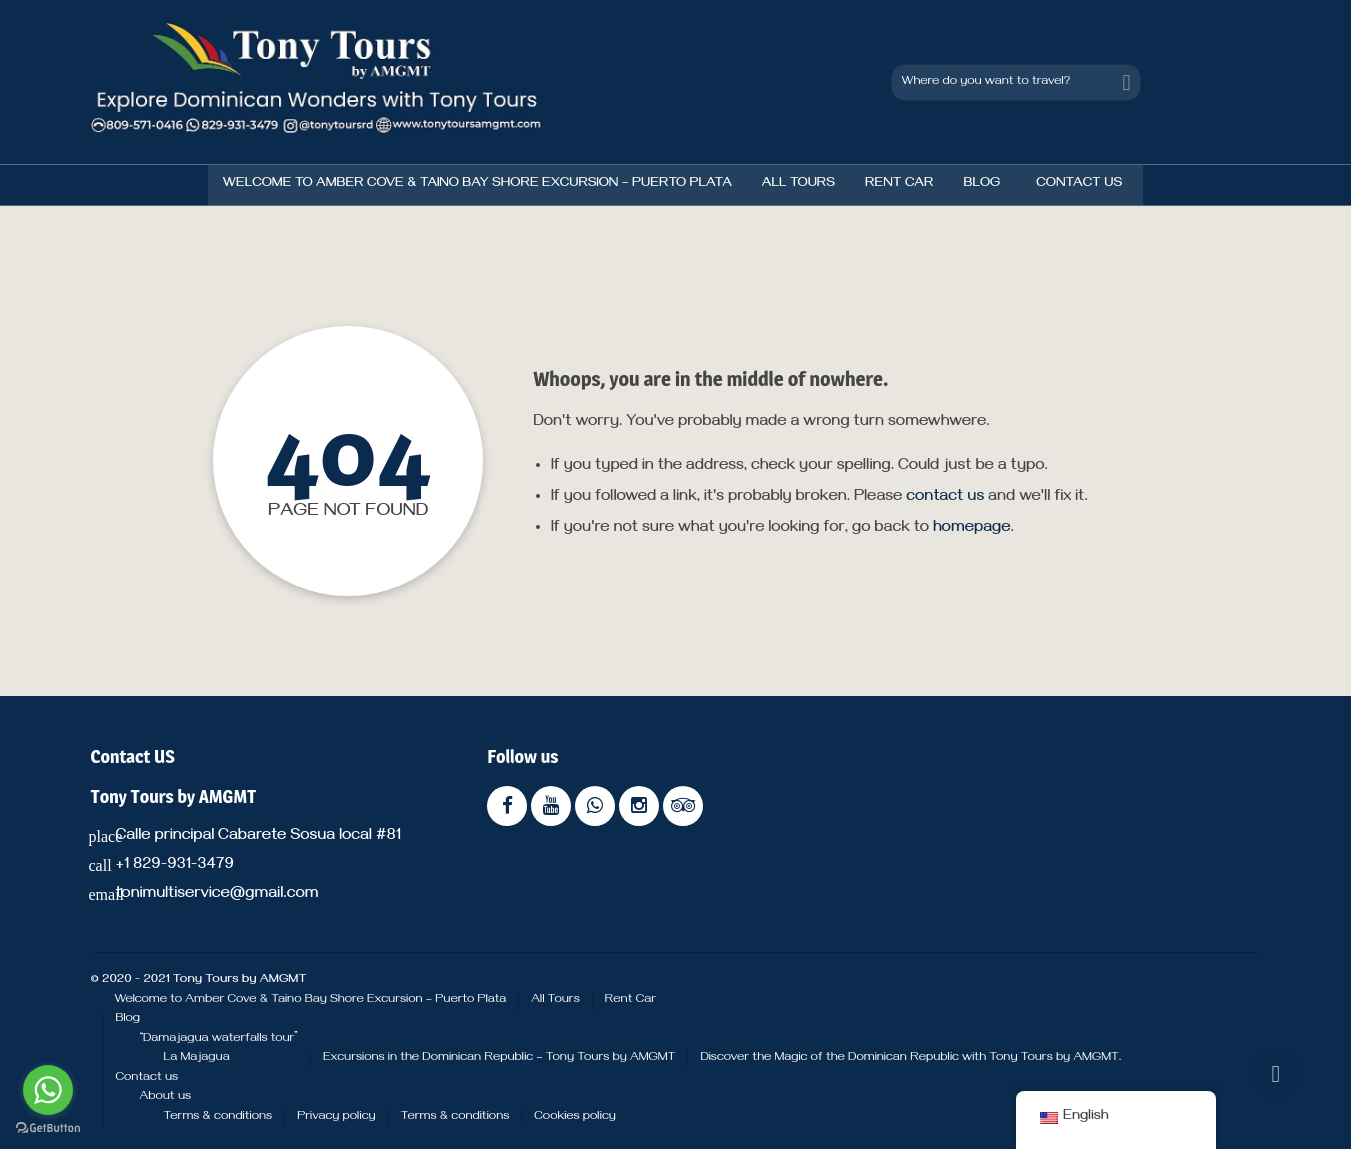 This screenshot has width=1351, height=1149. What do you see at coordinates (219, 1039) in the screenshot?
I see `“Damajagua waterfalls tour”` at bounding box center [219, 1039].